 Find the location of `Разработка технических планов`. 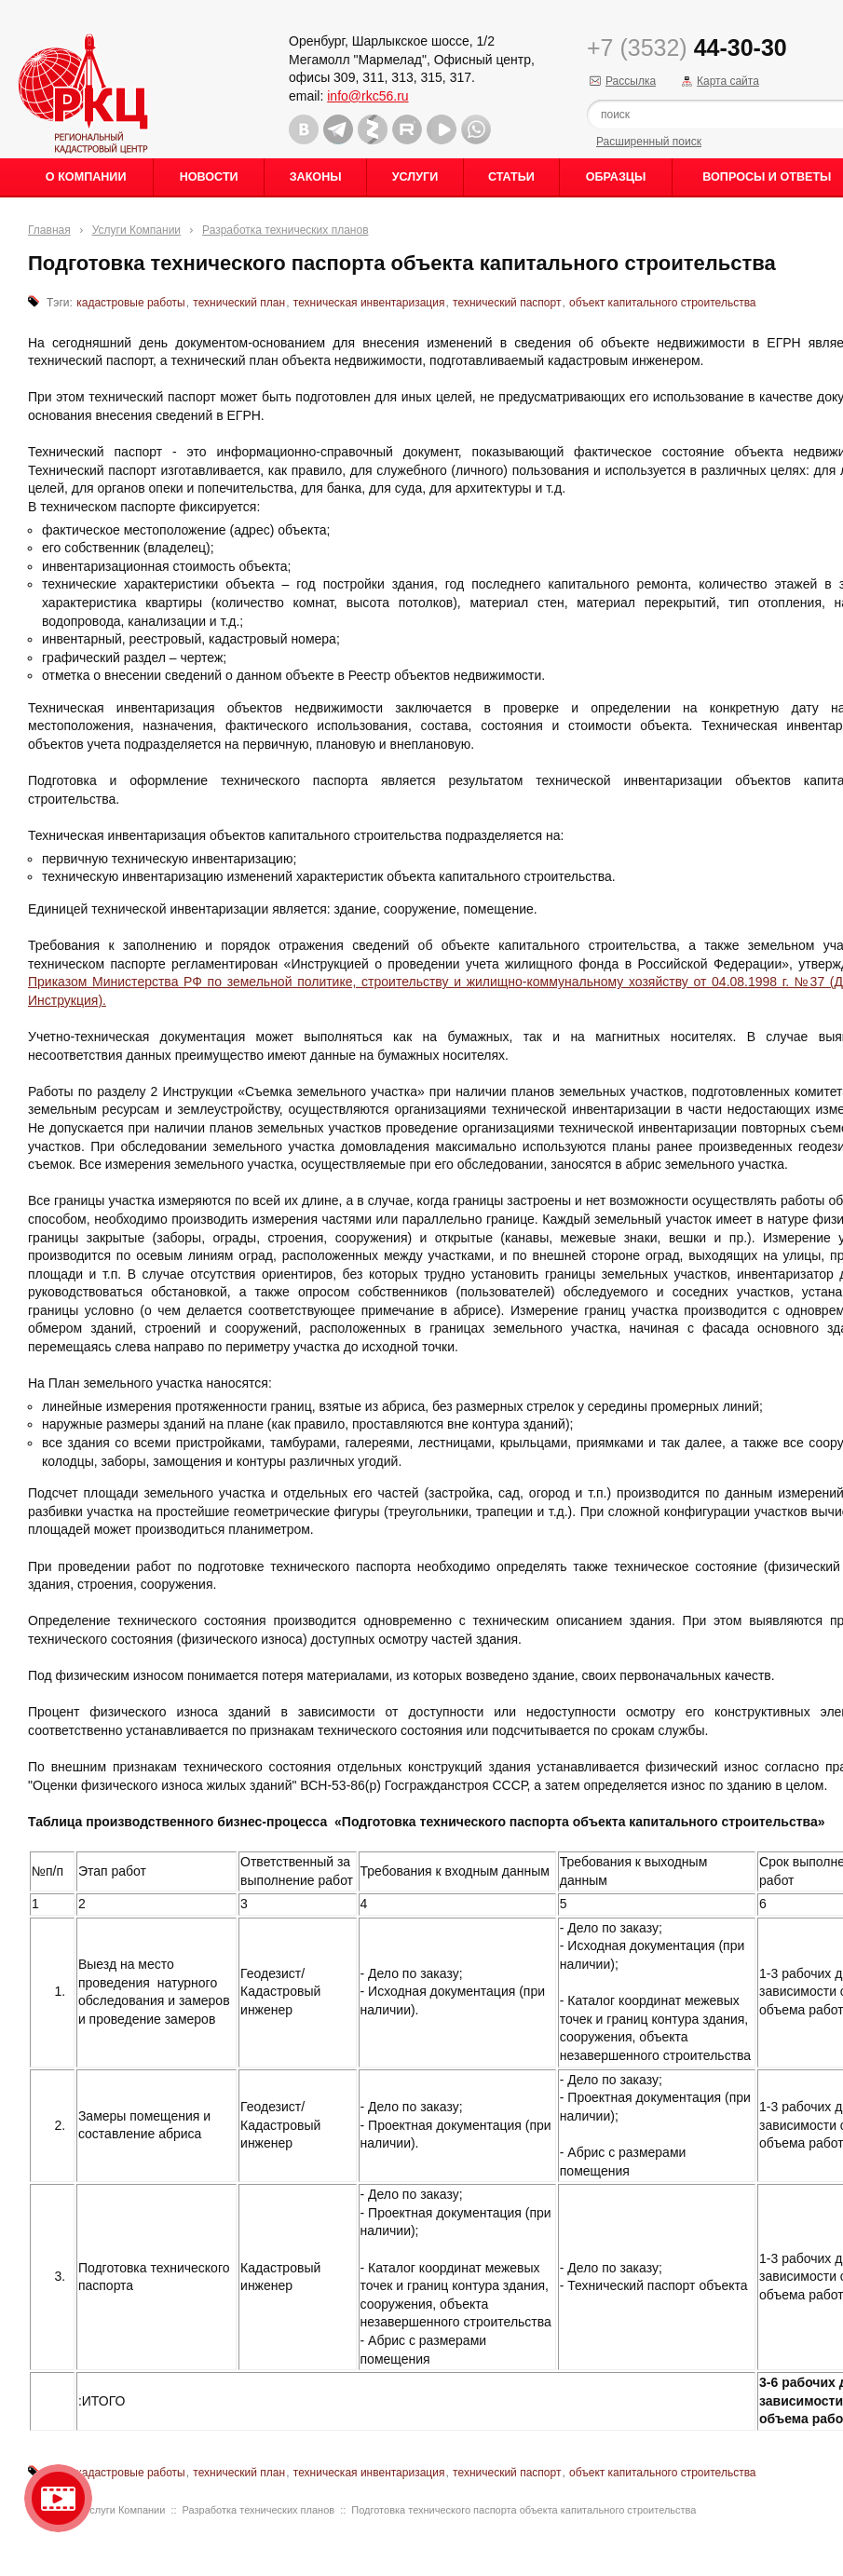

Разработка технических планов is located at coordinates (285, 230).